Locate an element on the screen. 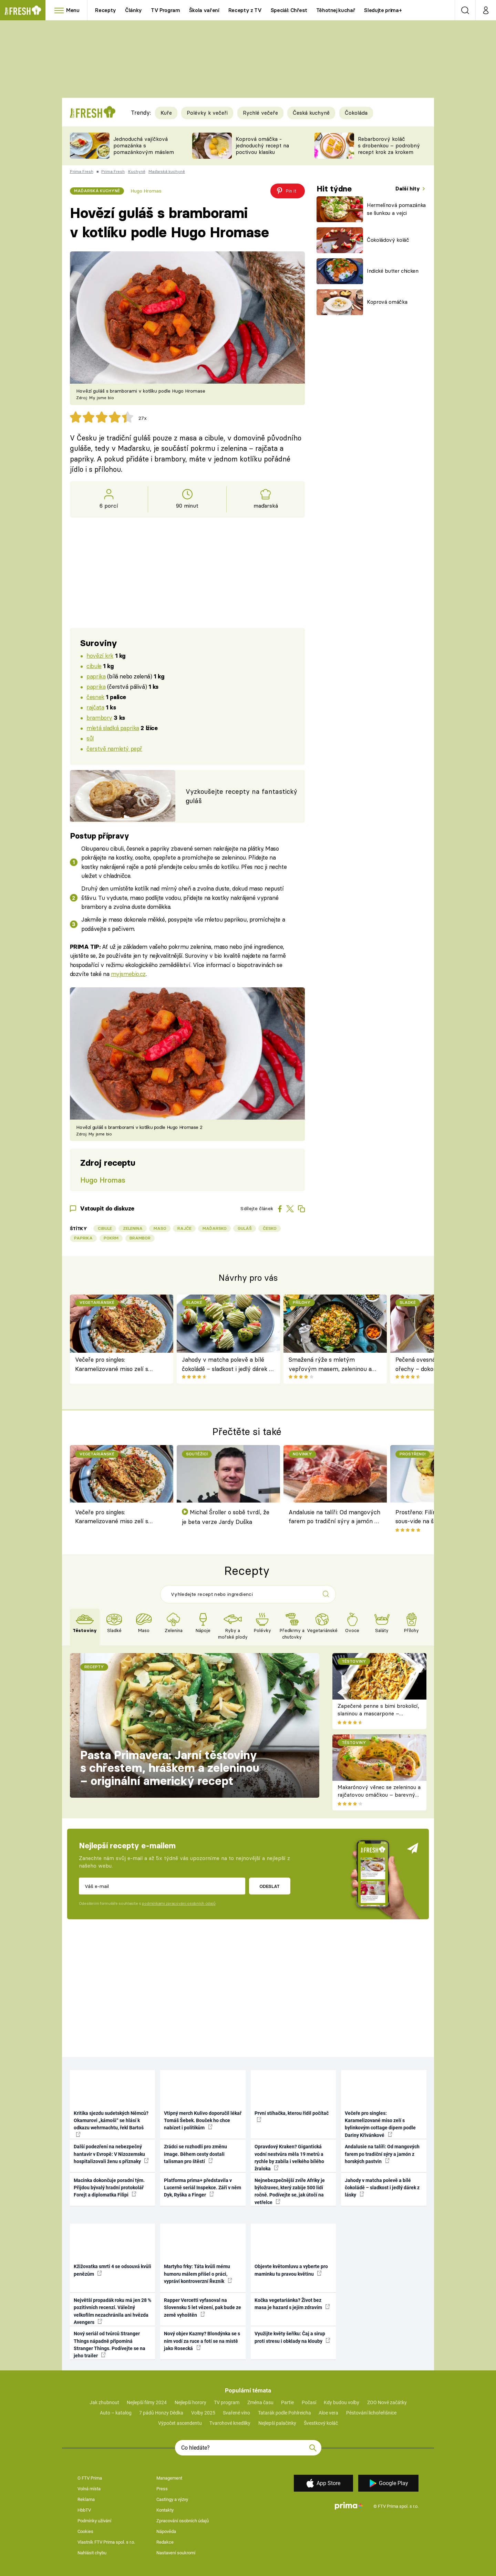 This screenshot has height=2576, width=496. Auto – katalog is located at coordinates (116, 2413).